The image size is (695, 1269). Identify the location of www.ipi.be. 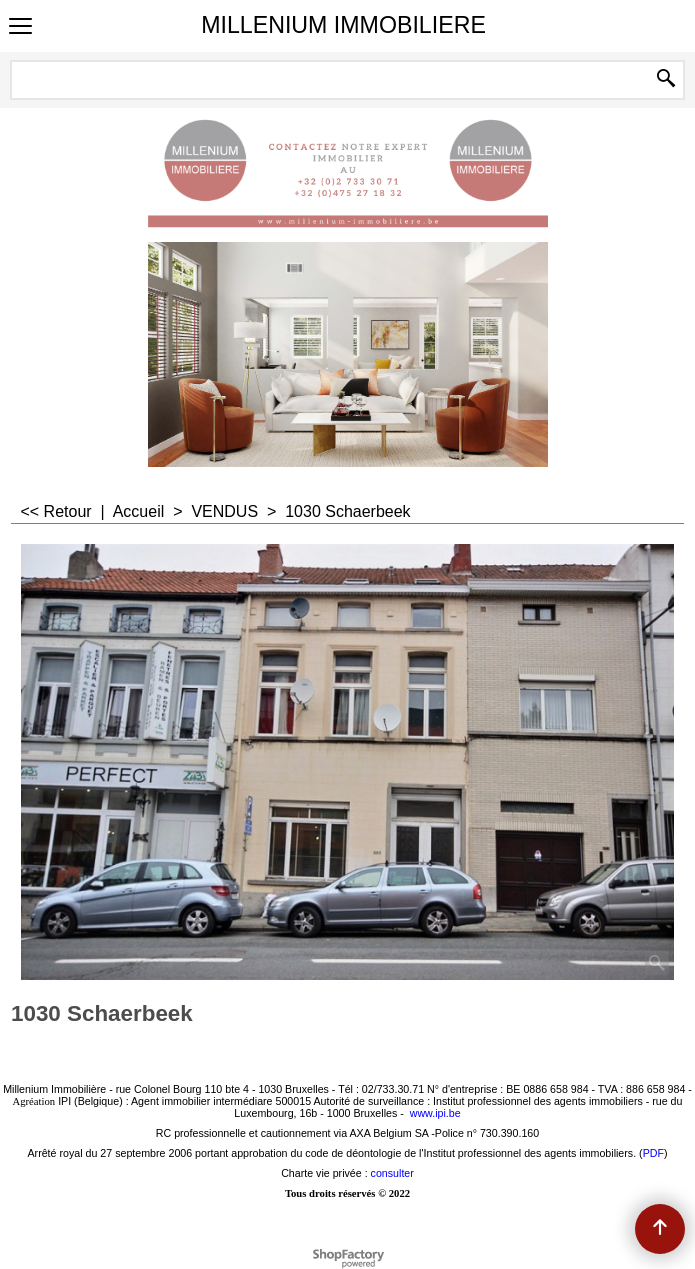
(435, 1113).